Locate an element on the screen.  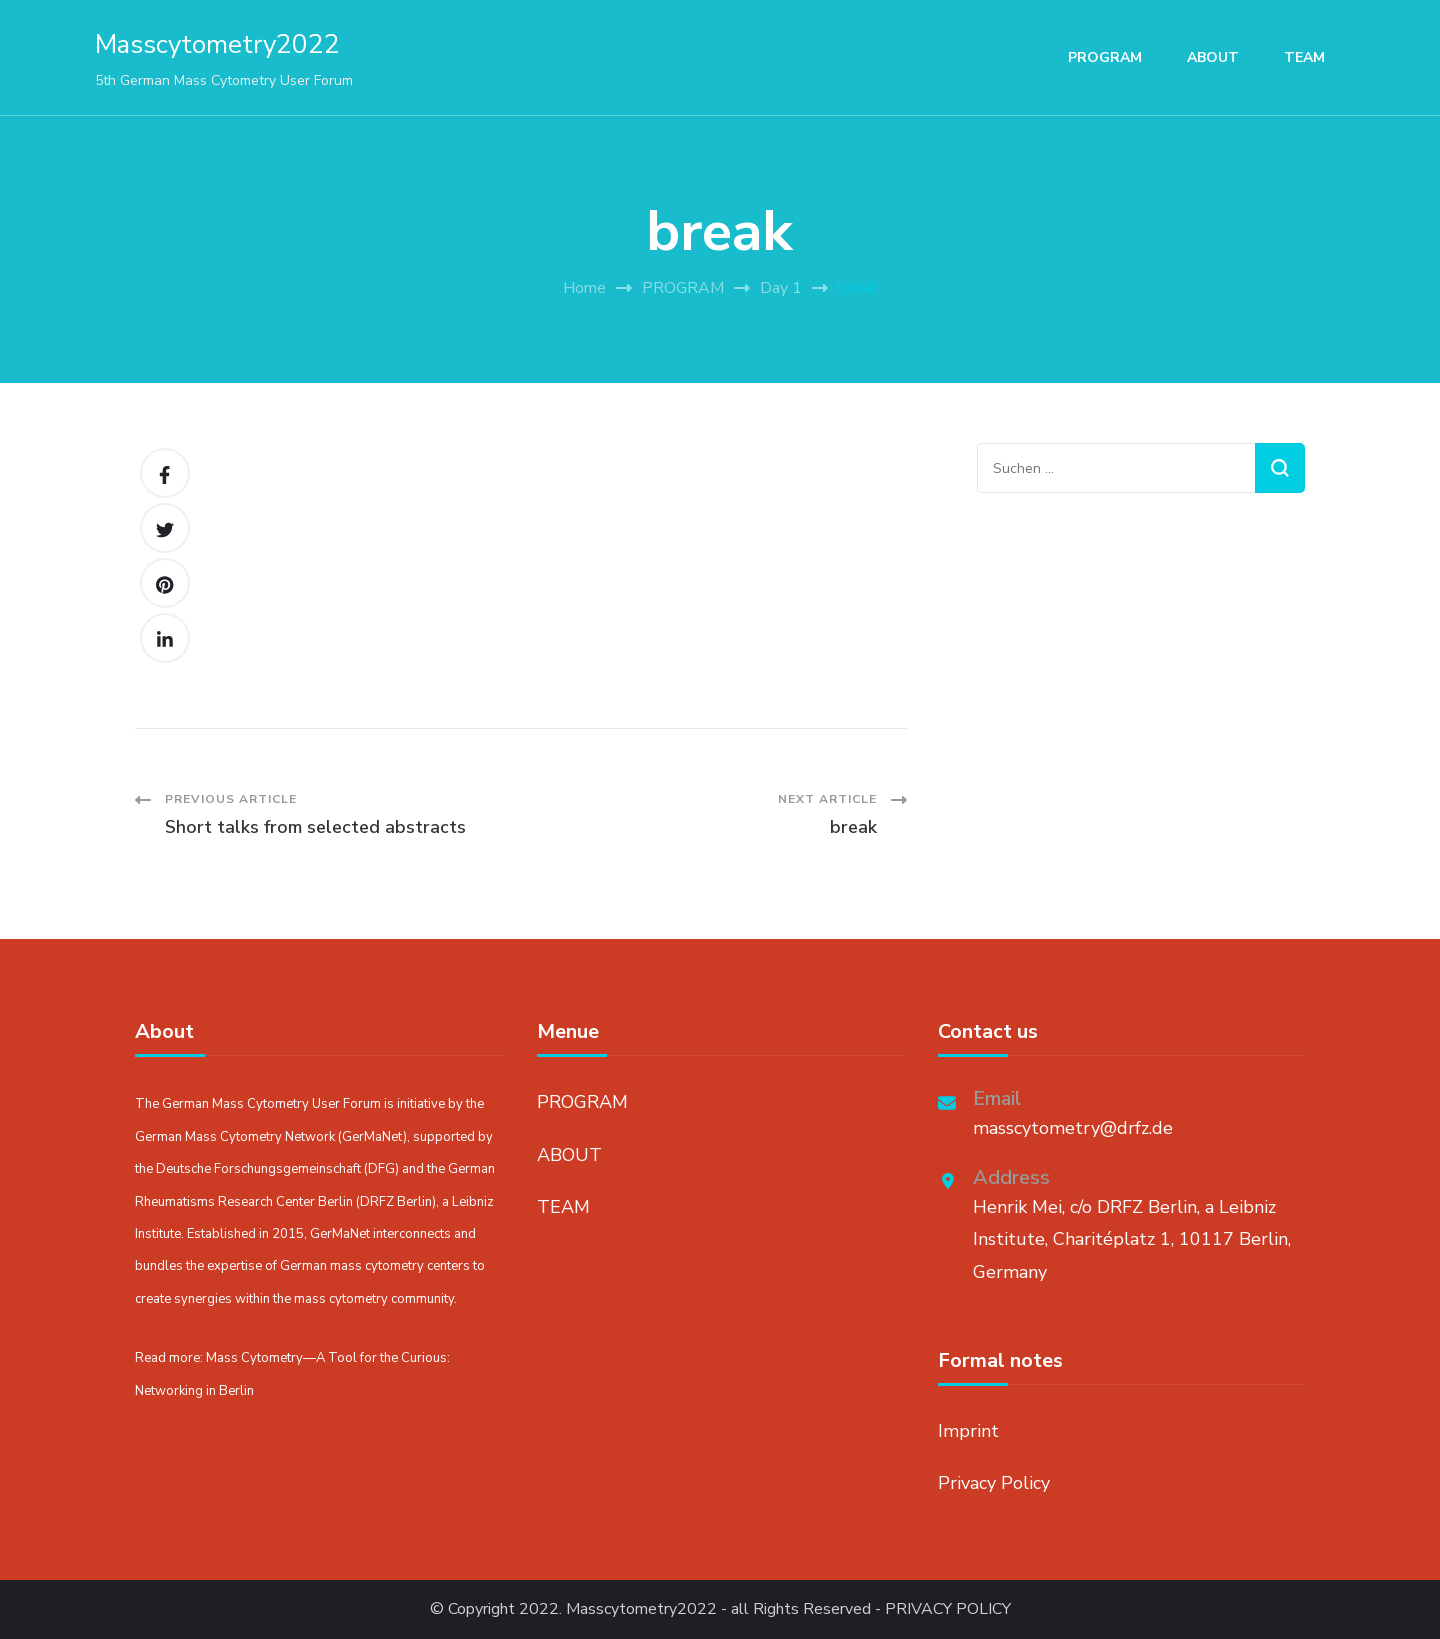
Masscytometry2022 is located at coordinates (217, 44).